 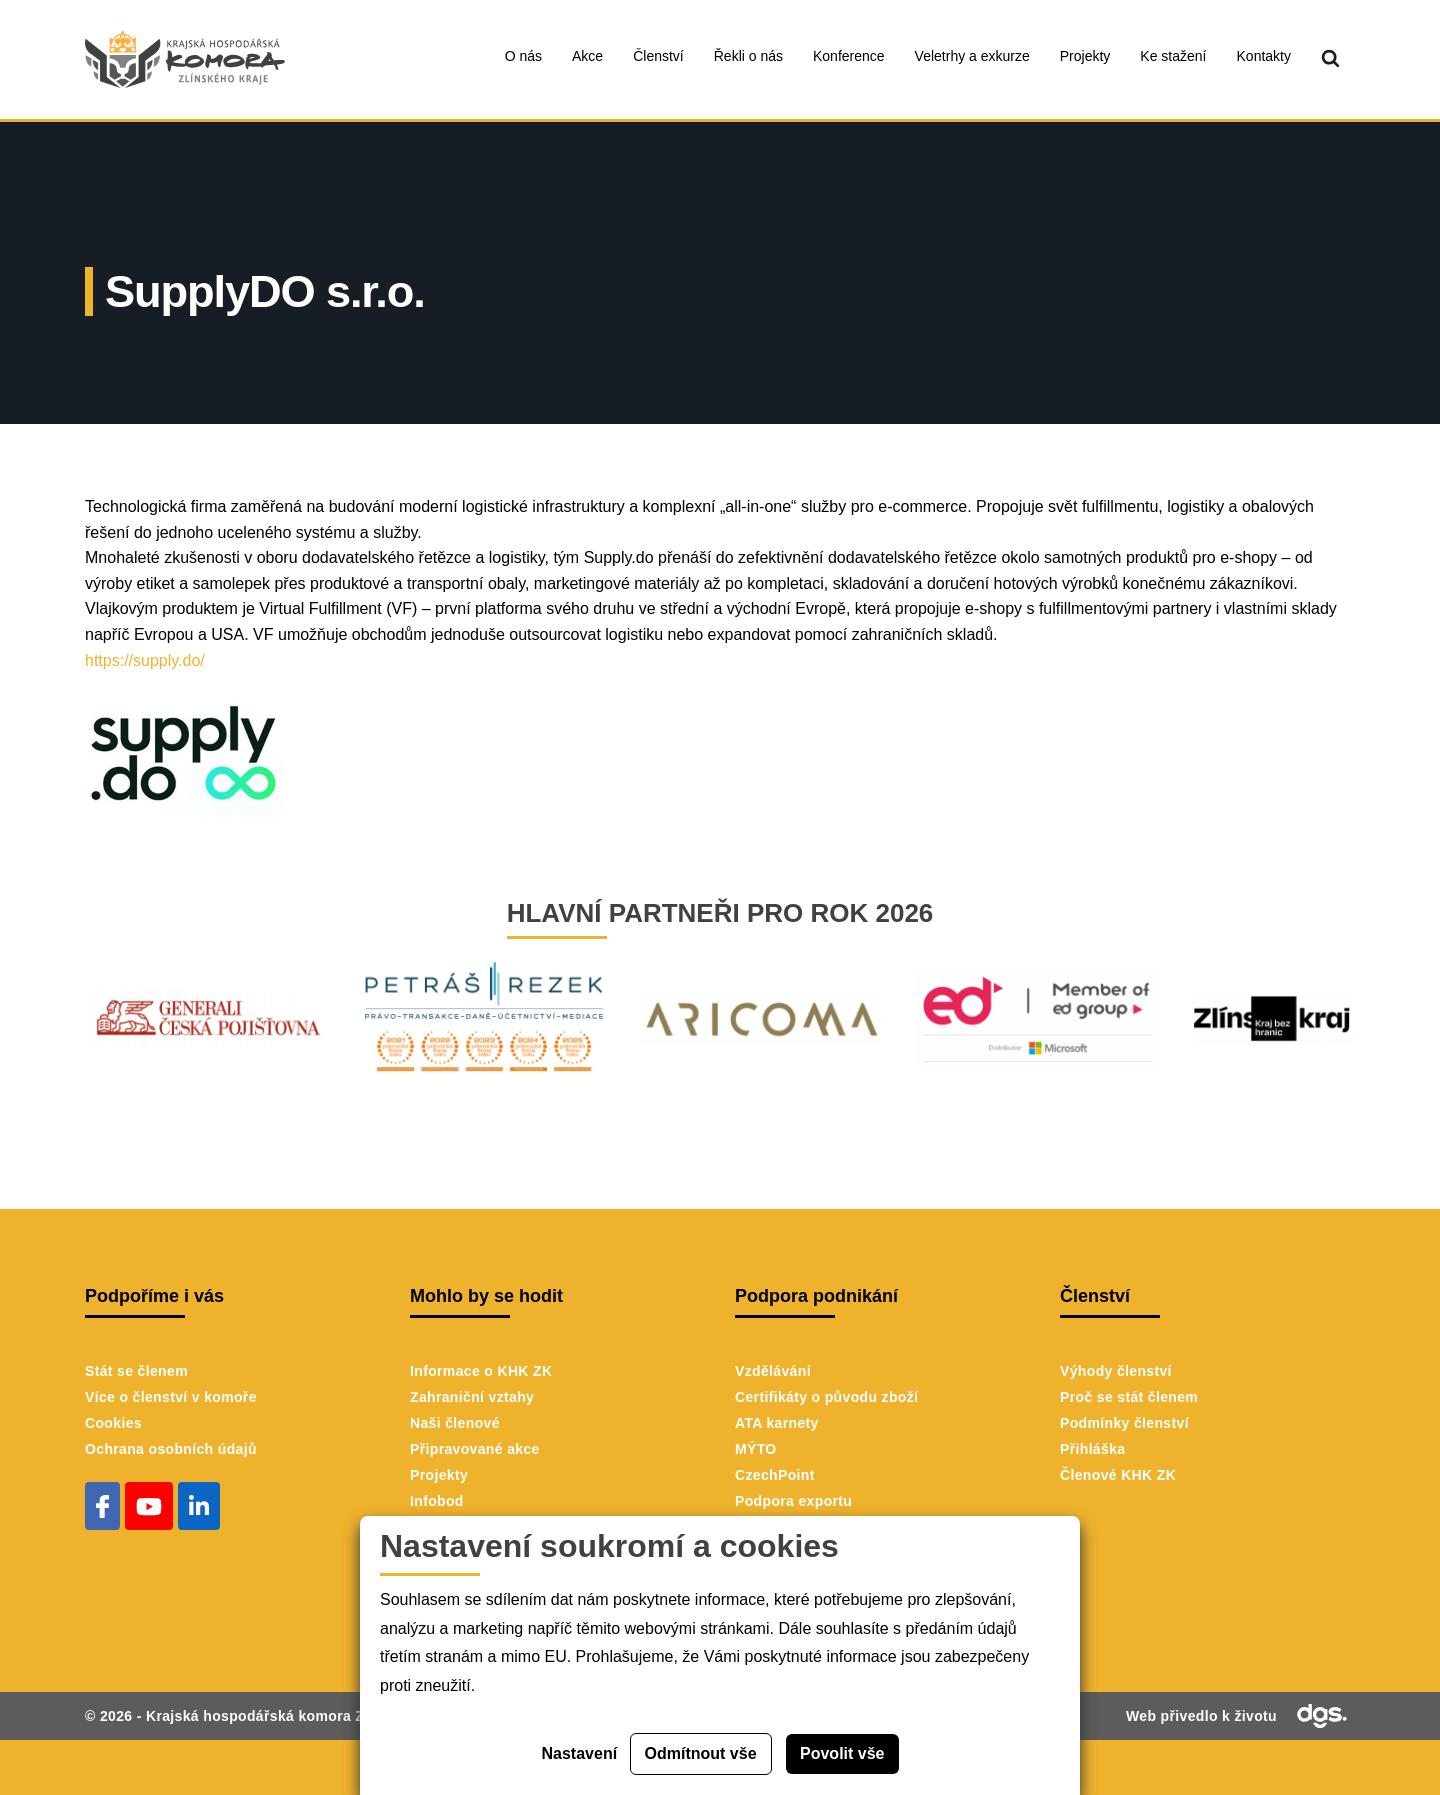 I want to click on Zahraniční vztahy, so click(x=472, y=1397).